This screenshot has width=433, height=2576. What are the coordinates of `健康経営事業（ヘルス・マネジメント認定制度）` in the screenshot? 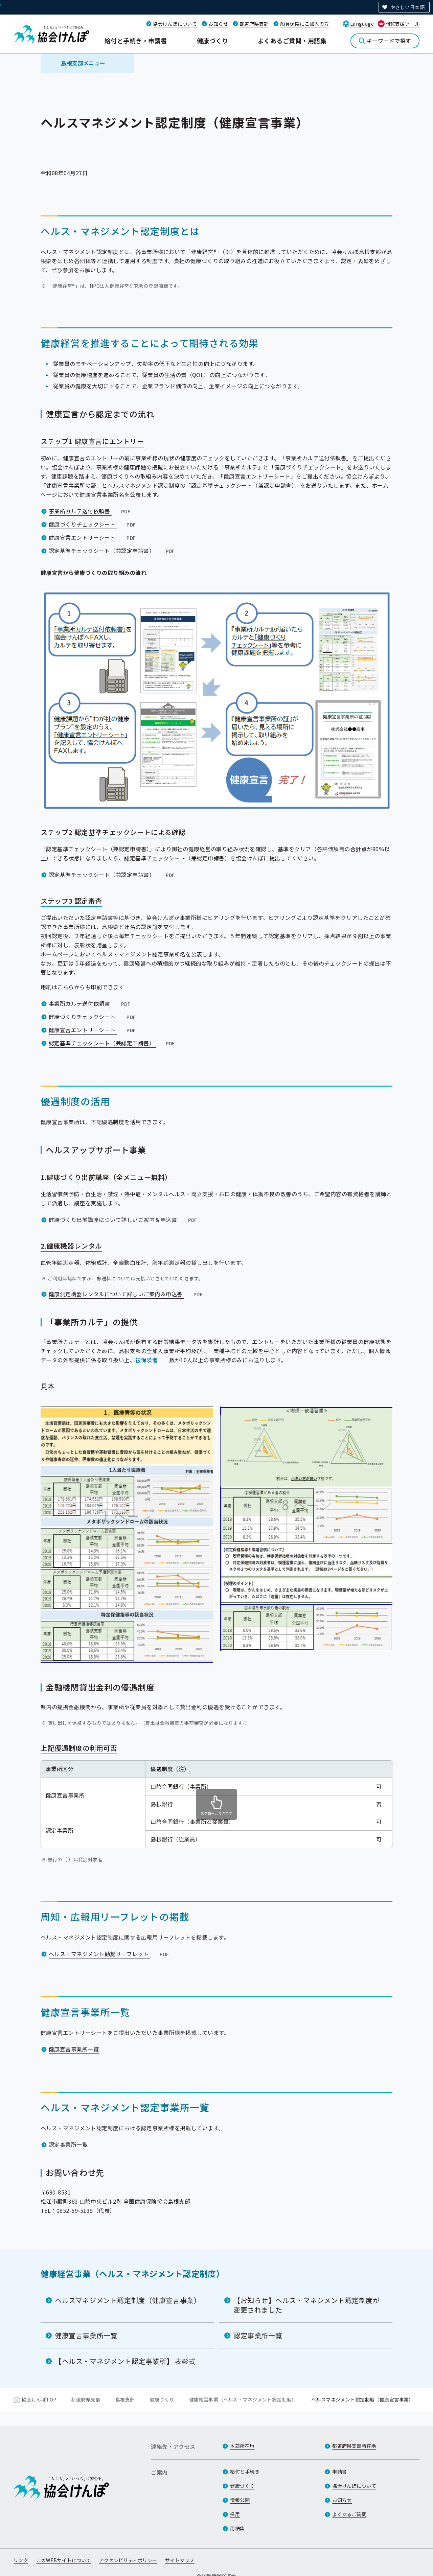 It's located at (133, 2273).